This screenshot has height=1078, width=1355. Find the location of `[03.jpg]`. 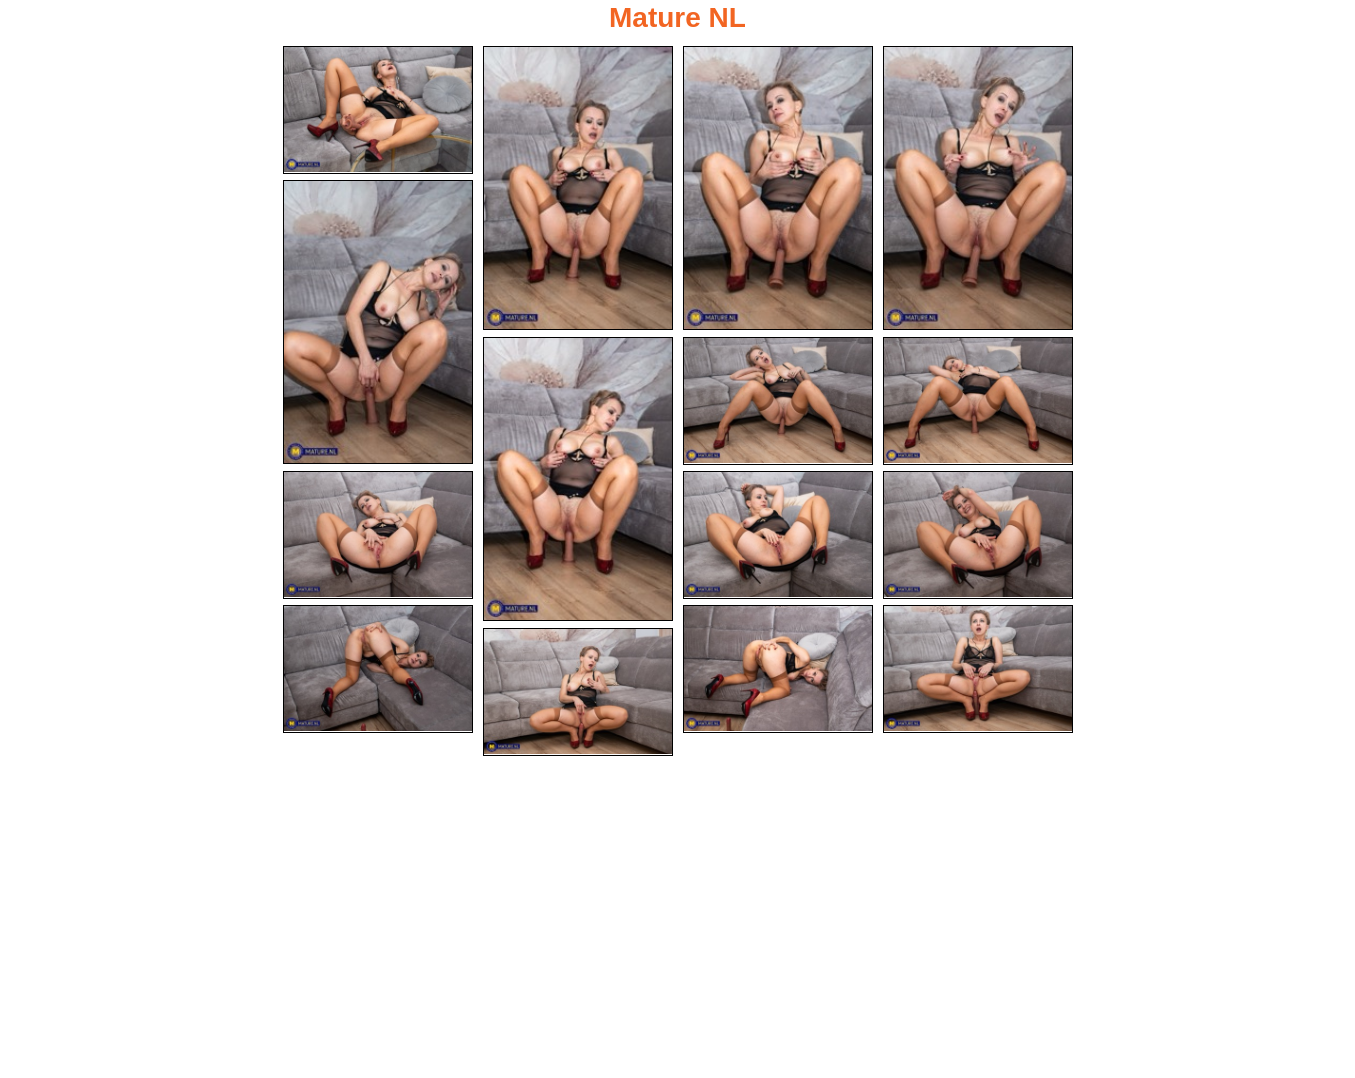

[03.jpg] is located at coordinates (778, 188).